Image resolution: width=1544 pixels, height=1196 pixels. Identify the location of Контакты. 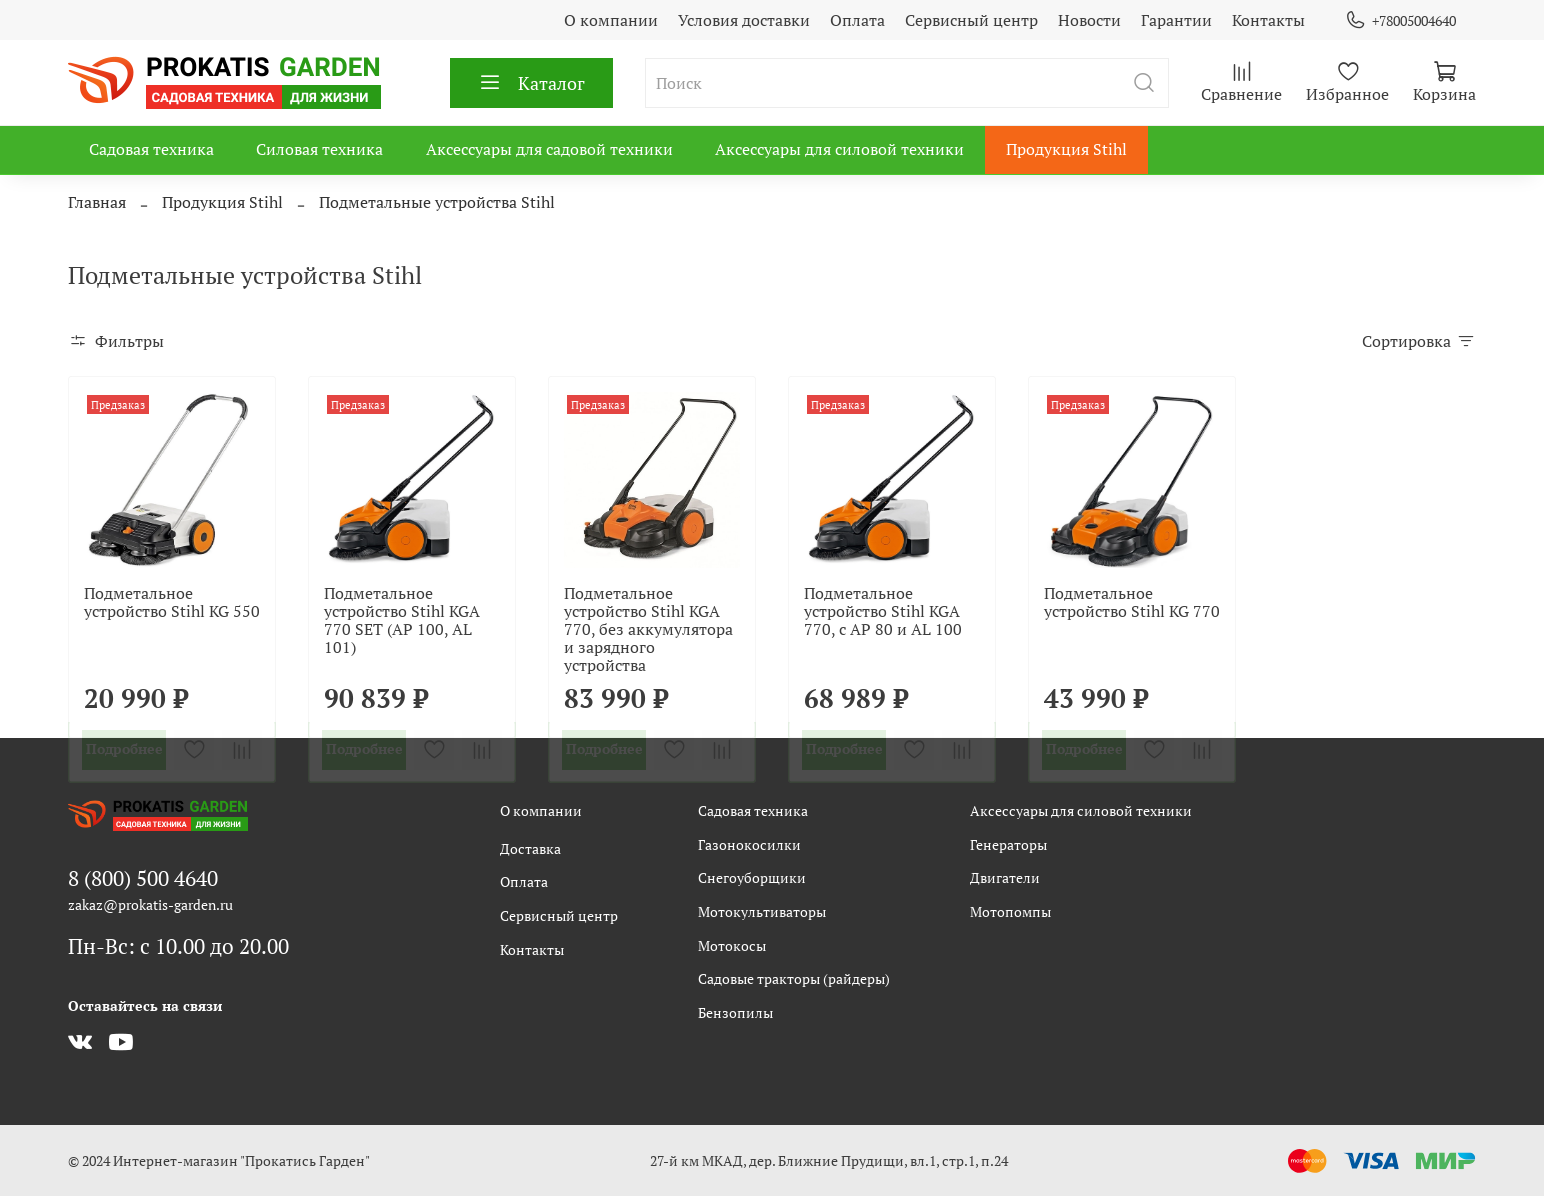
(1268, 20).